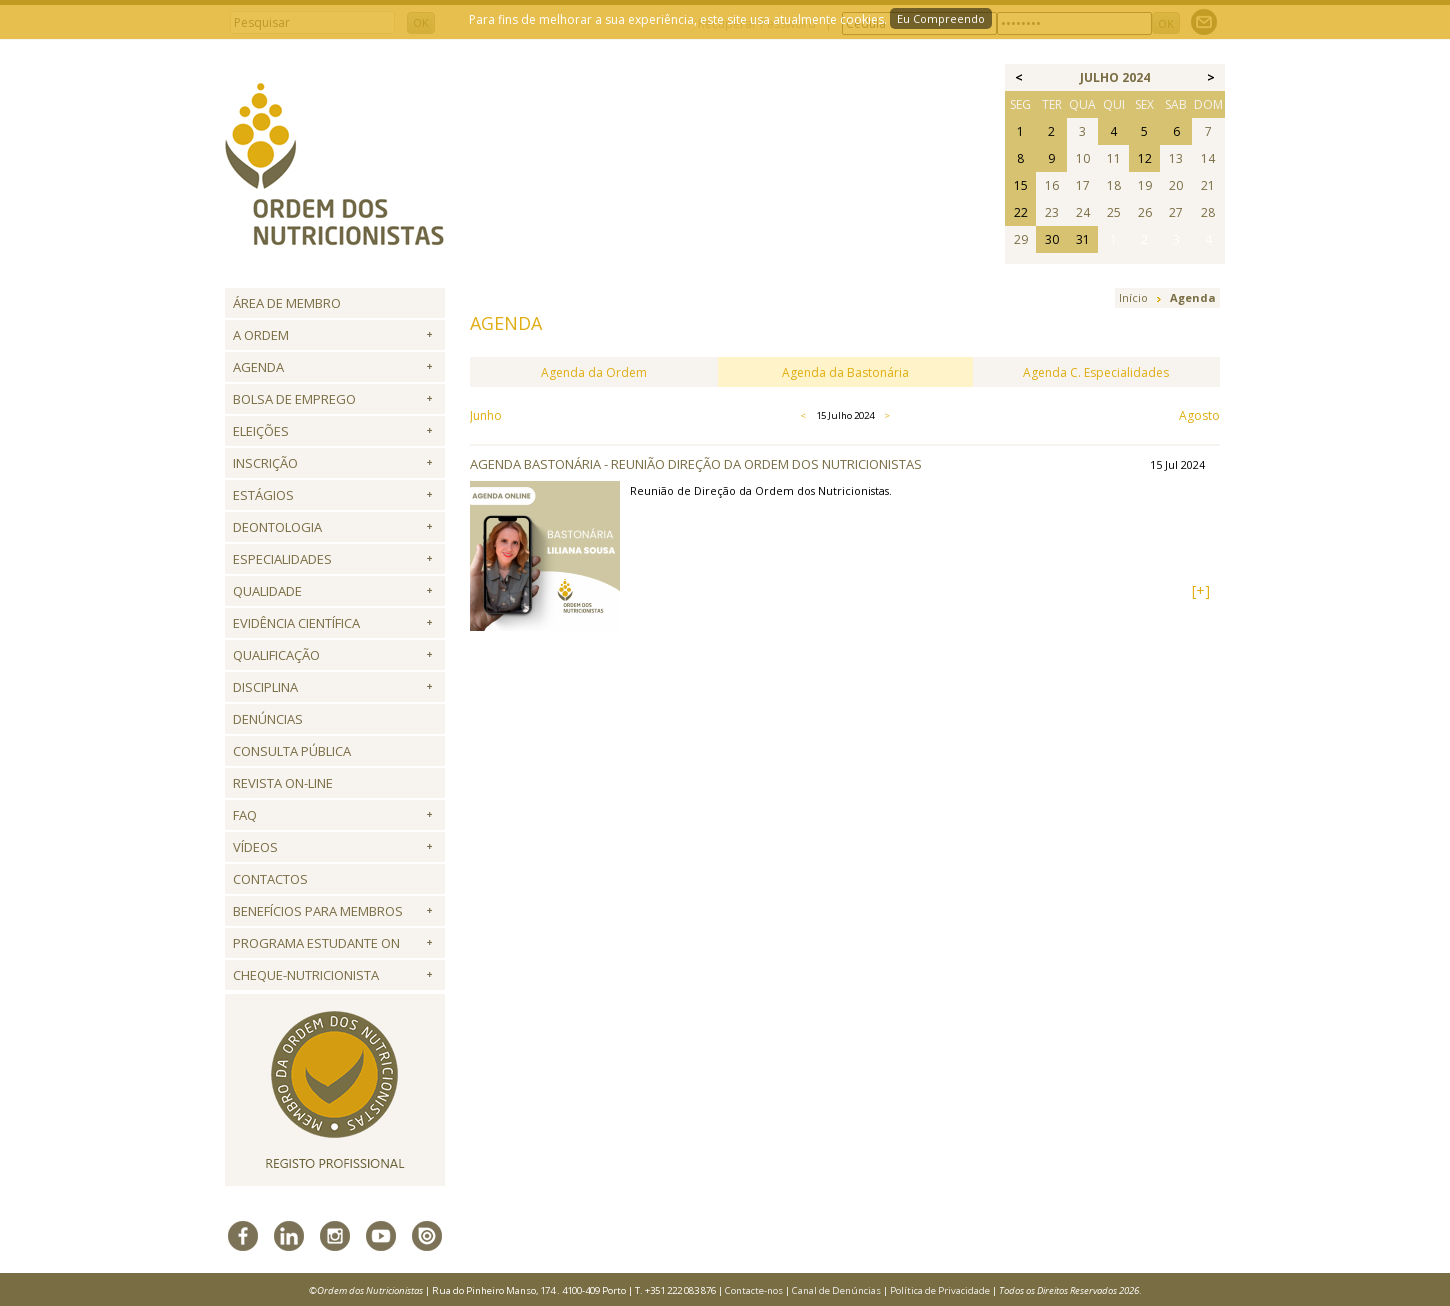 The width and height of the screenshot is (1450, 1306). I want to click on Política de Privacidade, so click(940, 1290).